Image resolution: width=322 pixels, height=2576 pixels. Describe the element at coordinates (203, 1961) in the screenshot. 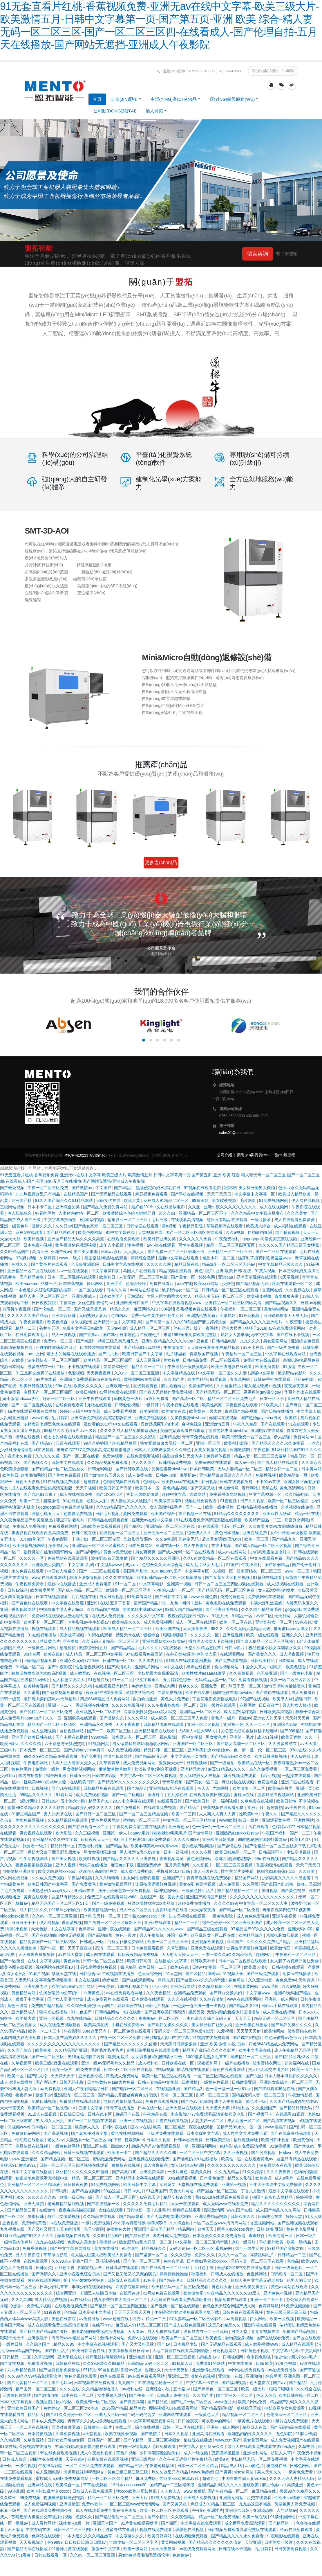

I see `日韩欧美不卡` at that location.